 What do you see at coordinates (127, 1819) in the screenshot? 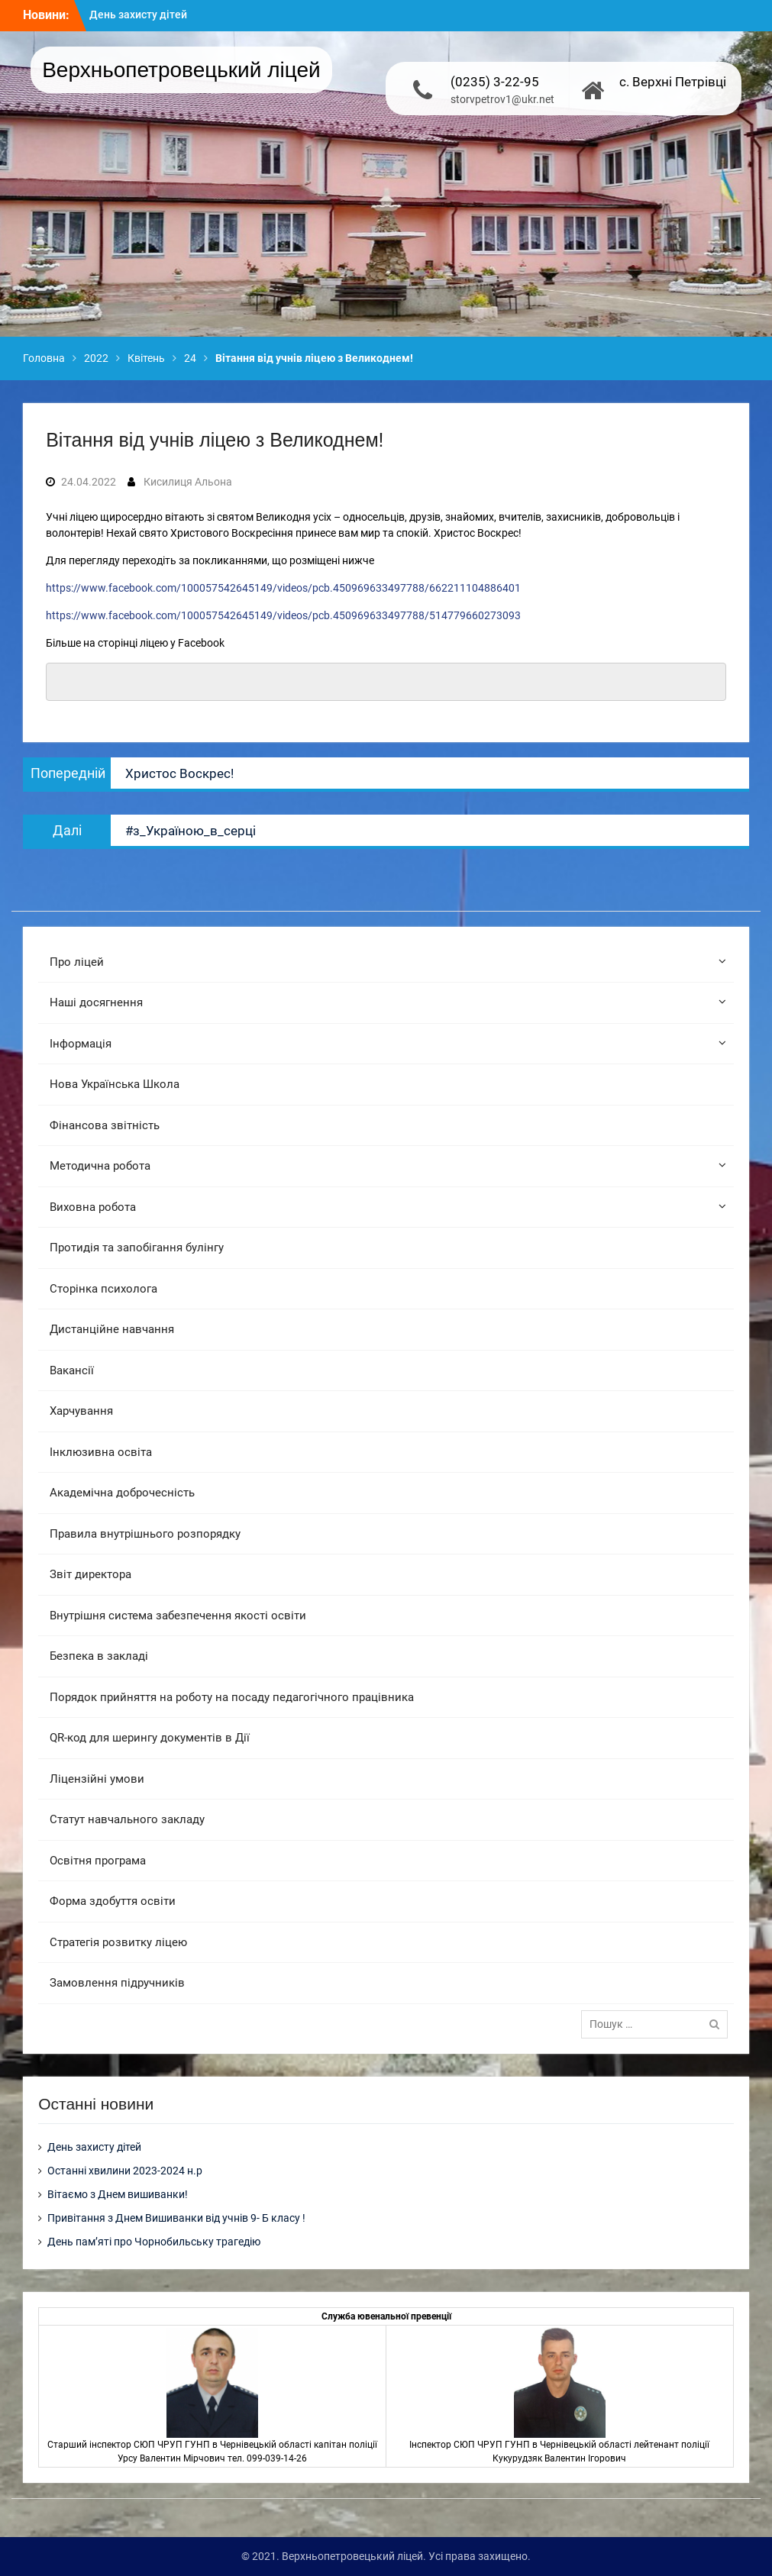
I see `Статут навчального закладу` at bounding box center [127, 1819].